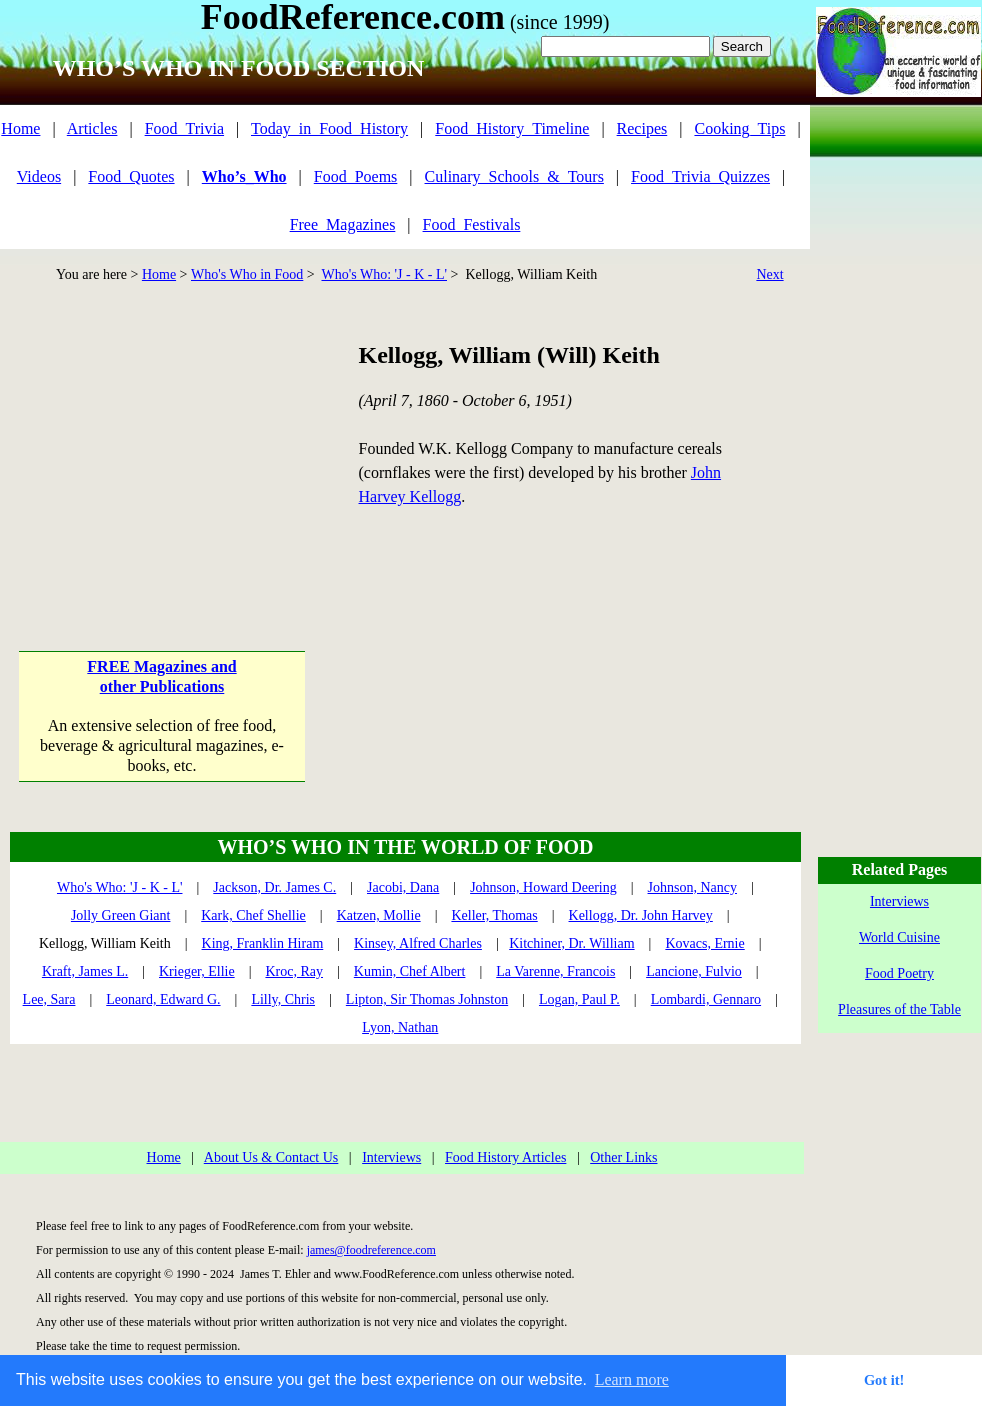 Image resolution: width=982 pixels, height=1406 pixels. Describe the element at coordinates (39, 176) in the screenshot. I see `Videos` at that location.